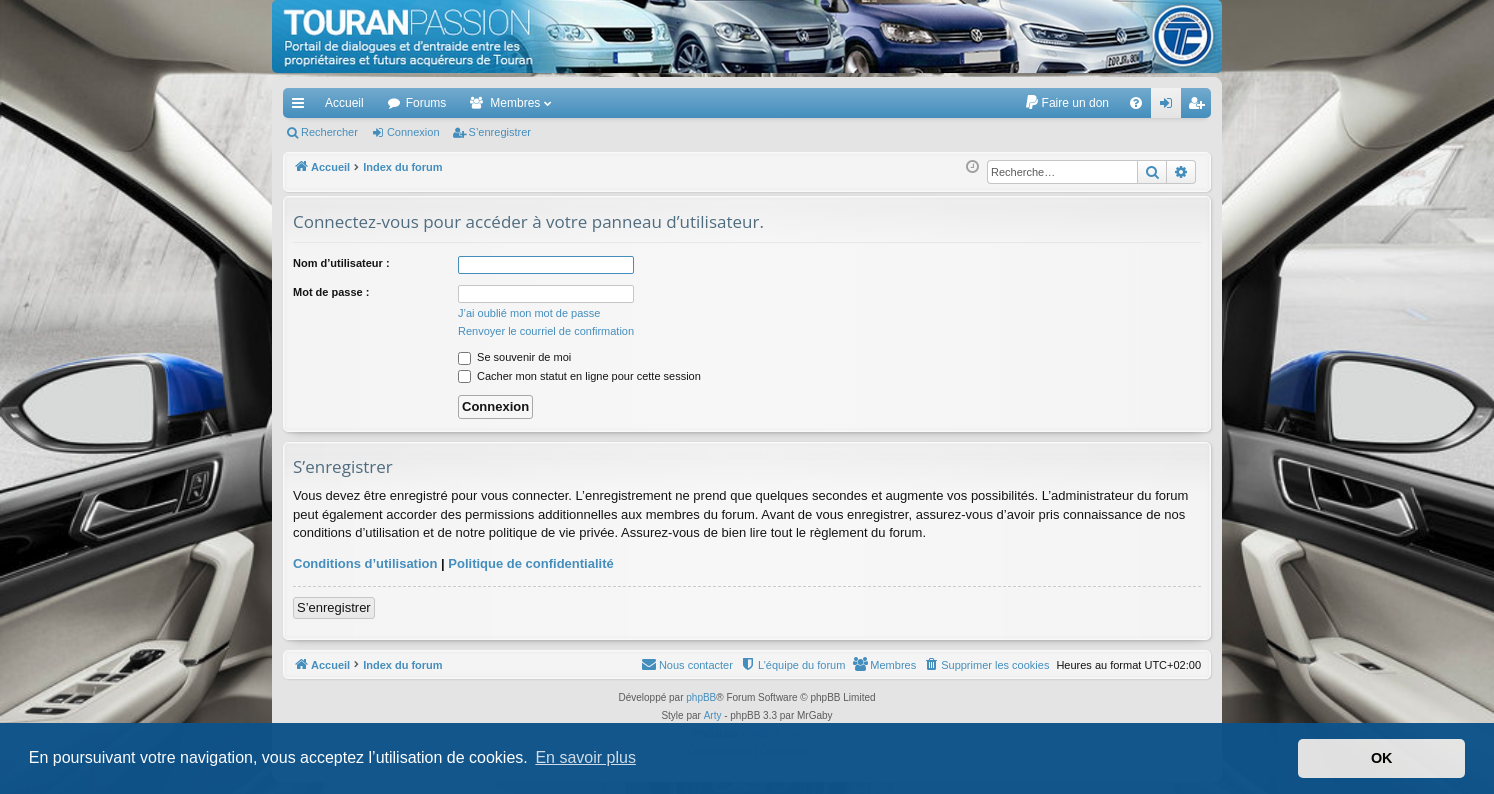 The image size is (1494, 794). What do you see at coordinates (713, 715) in the screenshot?
I see `Arty` at bounding box center [713, 715].